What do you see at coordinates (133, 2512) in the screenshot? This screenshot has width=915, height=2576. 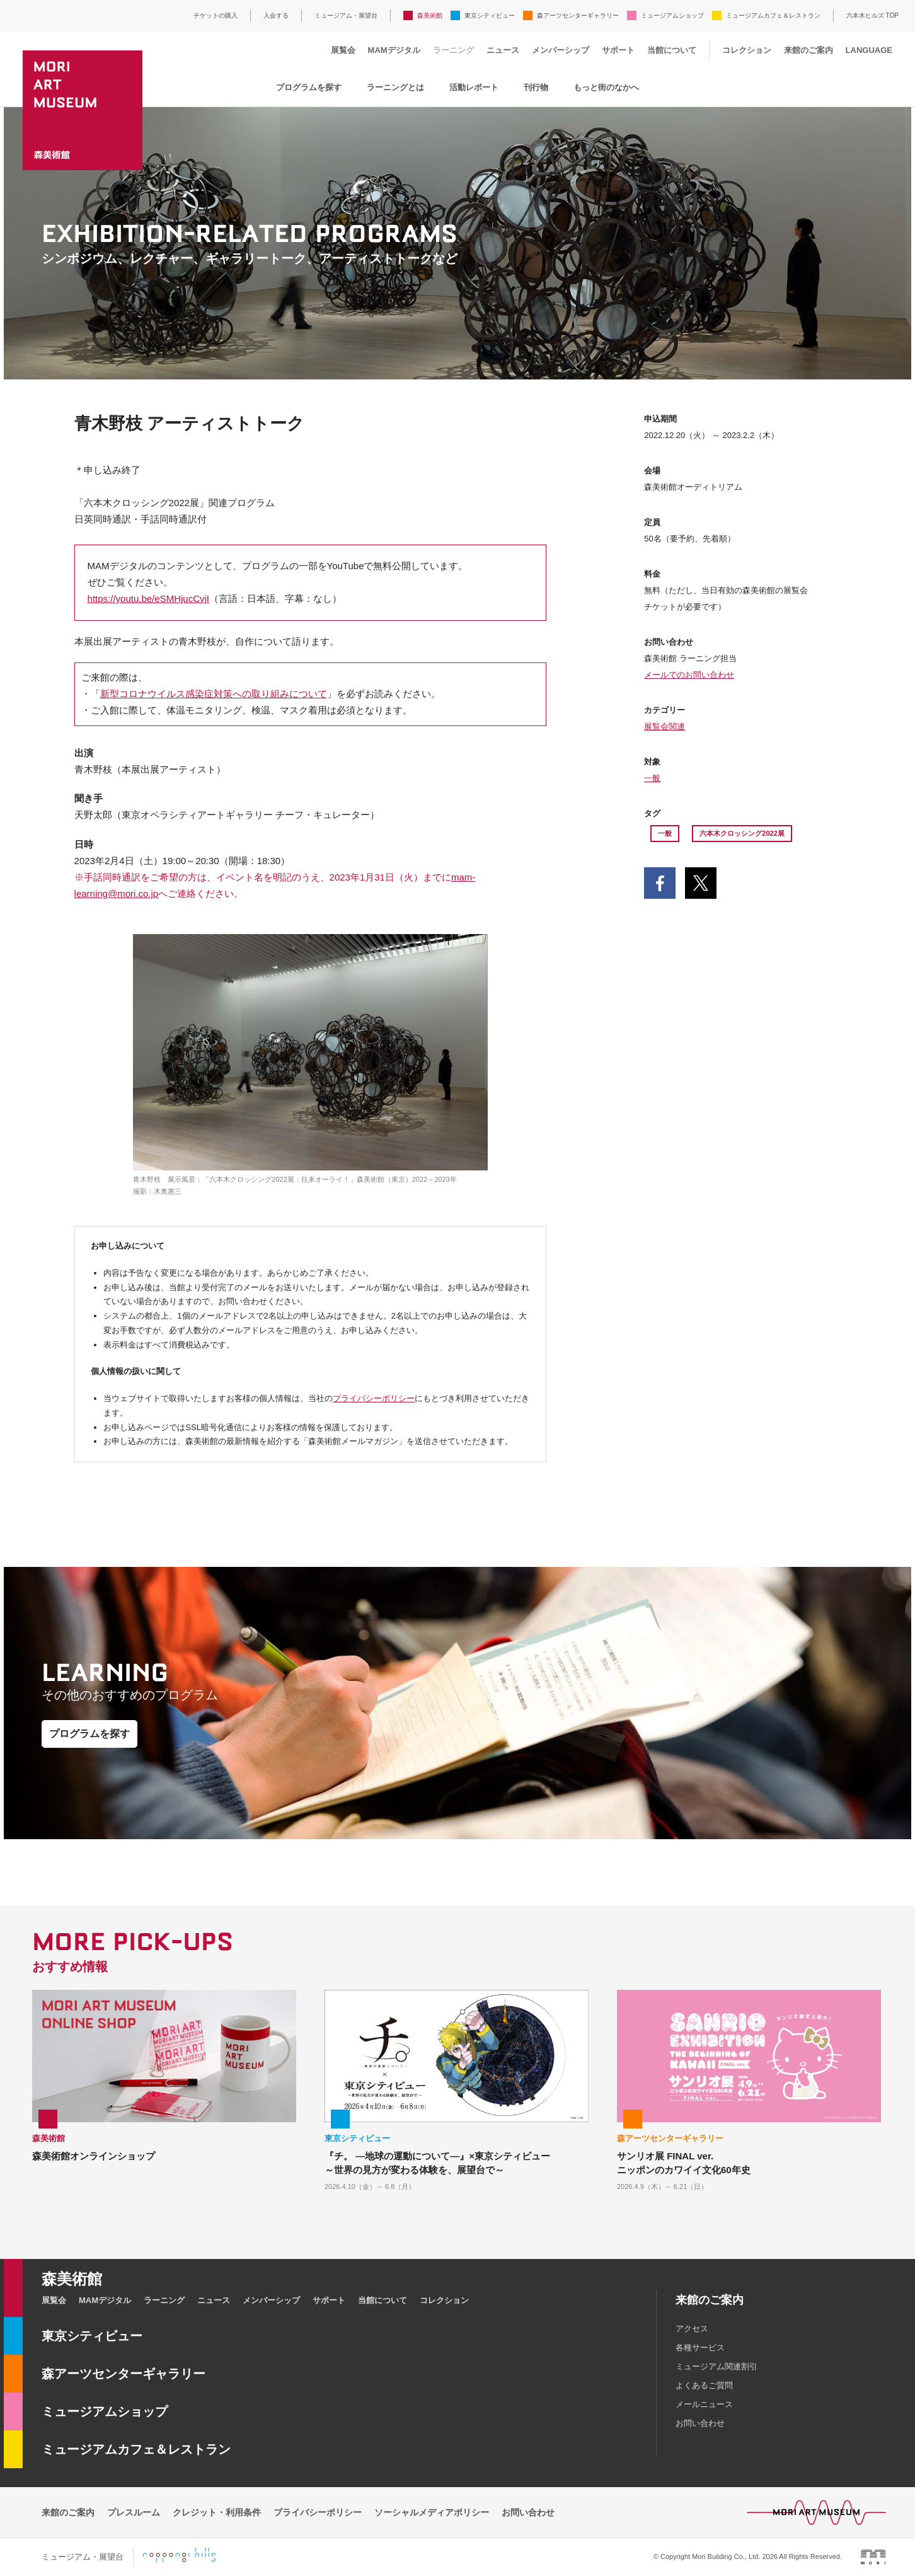 I see `プレスルーム` at bounding box center [133, 2512].